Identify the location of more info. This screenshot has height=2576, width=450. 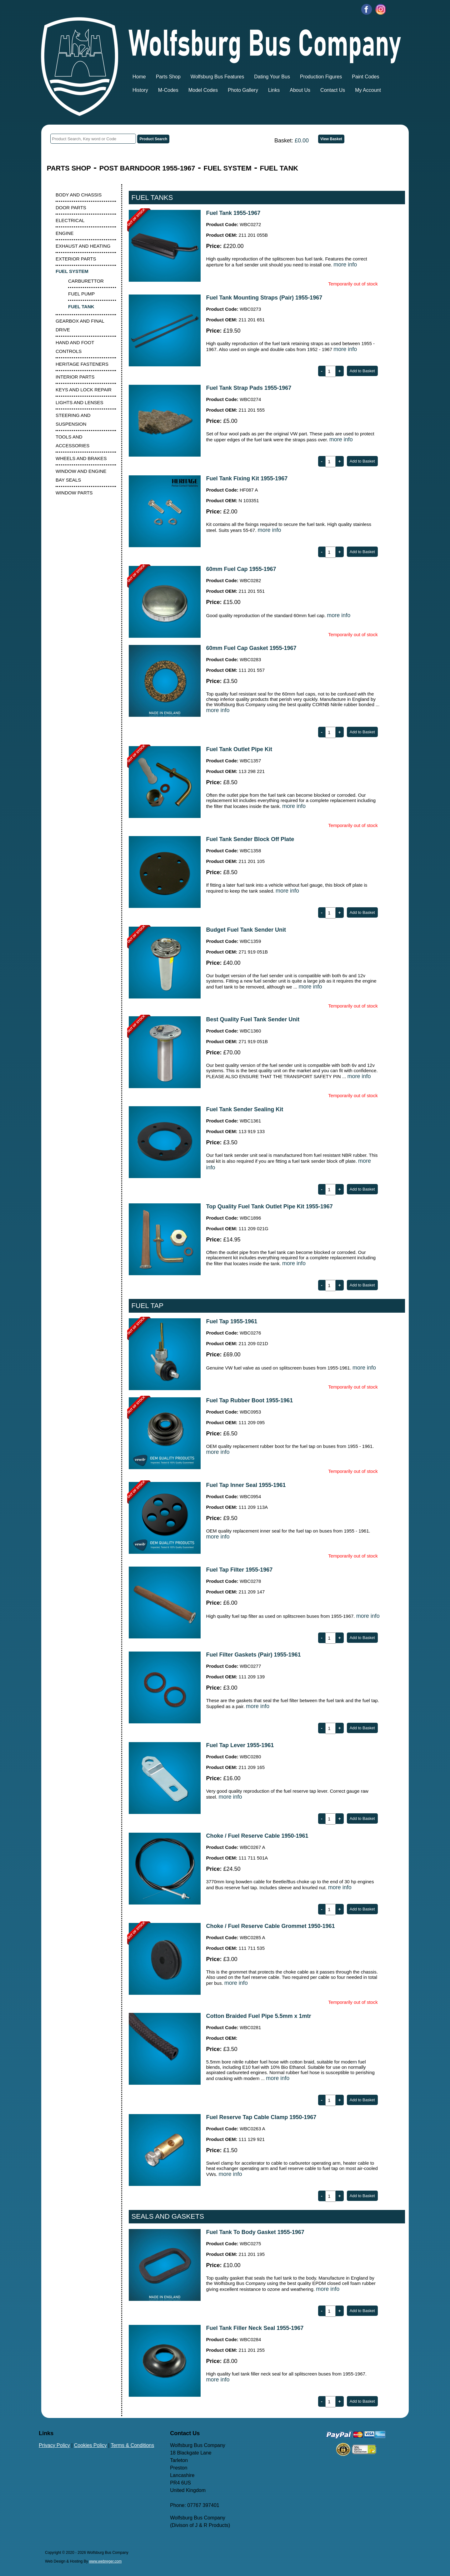
(345, 264).